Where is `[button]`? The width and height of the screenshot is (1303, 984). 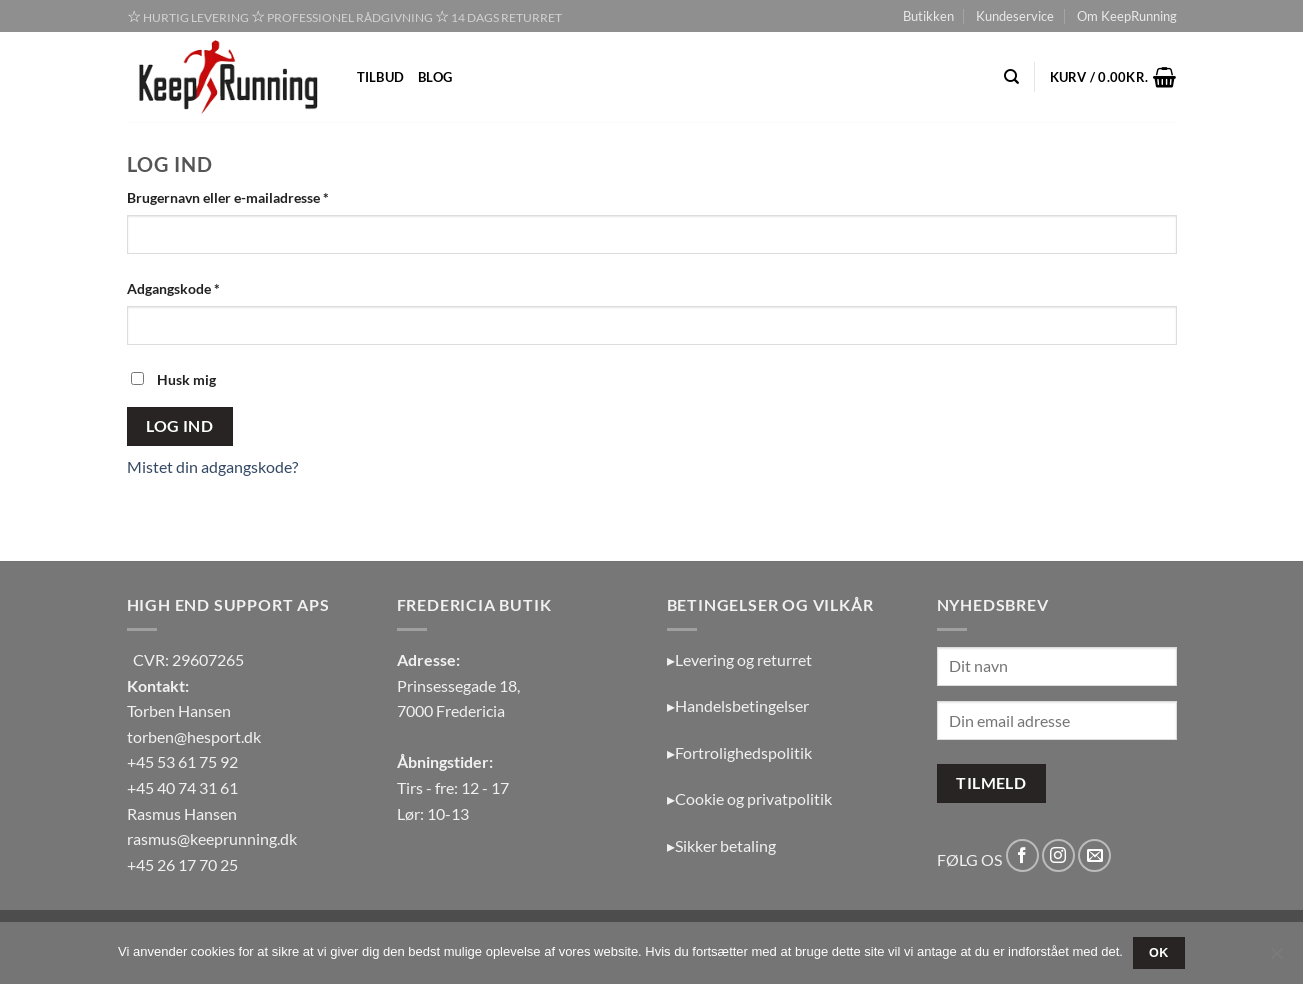
[button] is located at coordinates (1113, 77).